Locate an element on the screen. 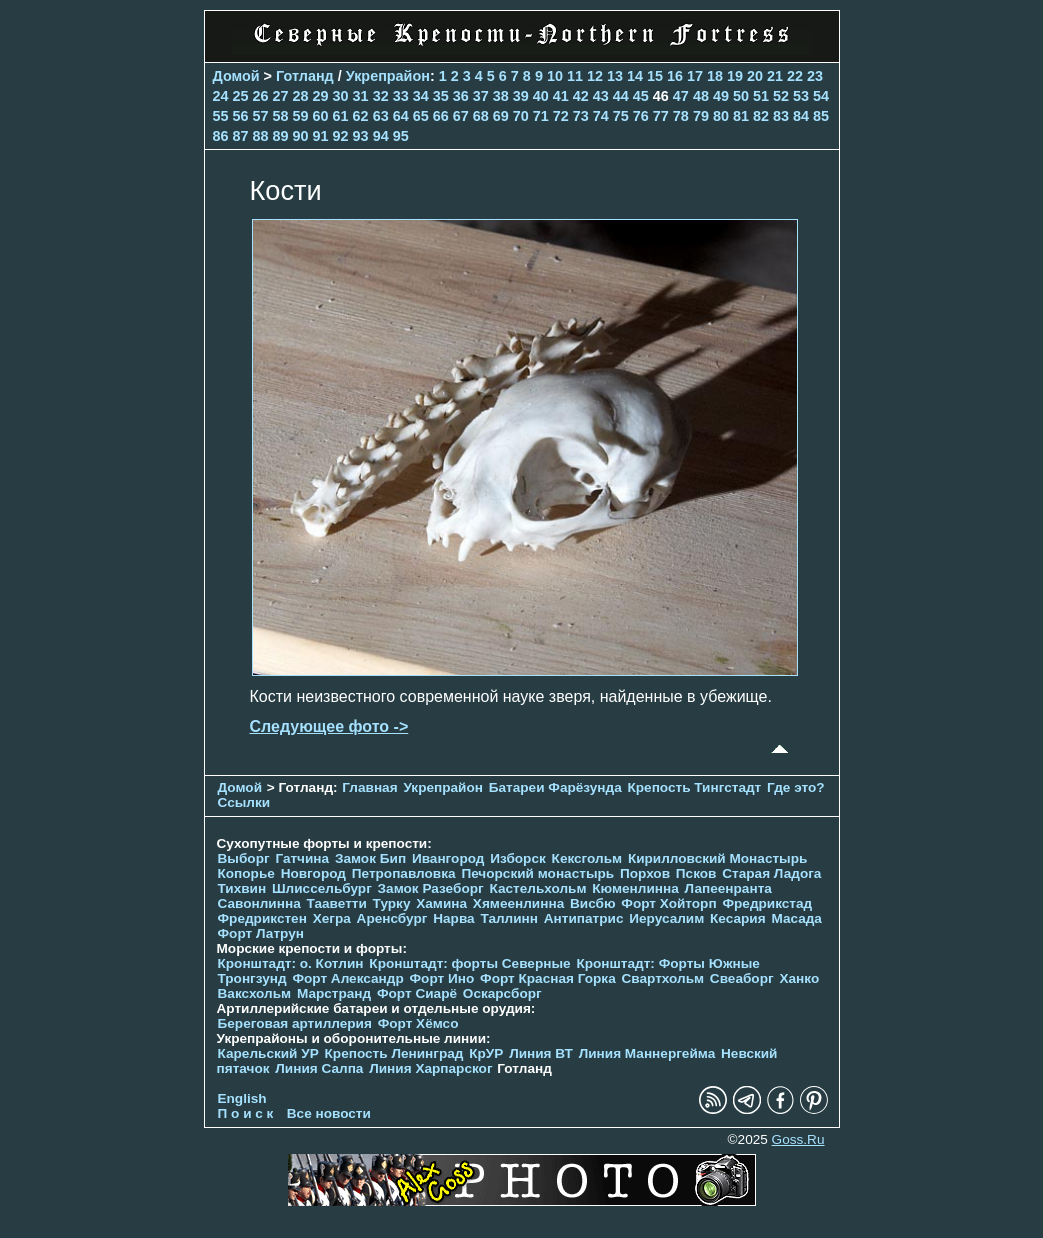 Image resolution: width=1043 pixels, height=1238 pixels. 88 is located at coordinates (261, 136).